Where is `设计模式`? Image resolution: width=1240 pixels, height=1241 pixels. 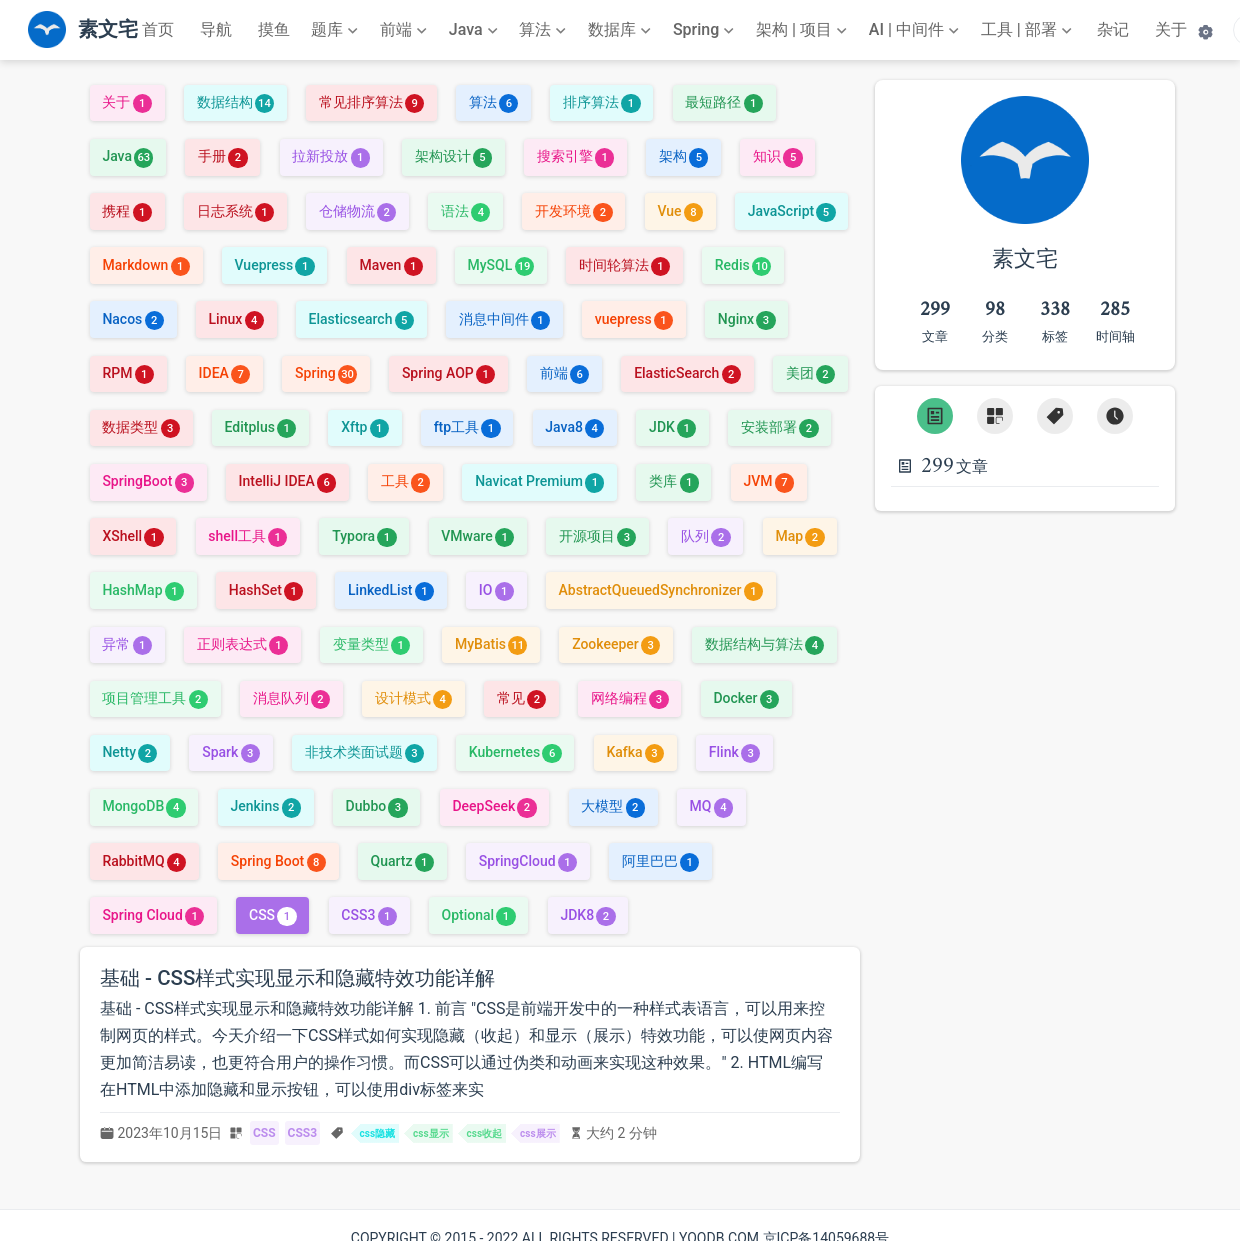
设计模式 is located at coordinates (413, 698).